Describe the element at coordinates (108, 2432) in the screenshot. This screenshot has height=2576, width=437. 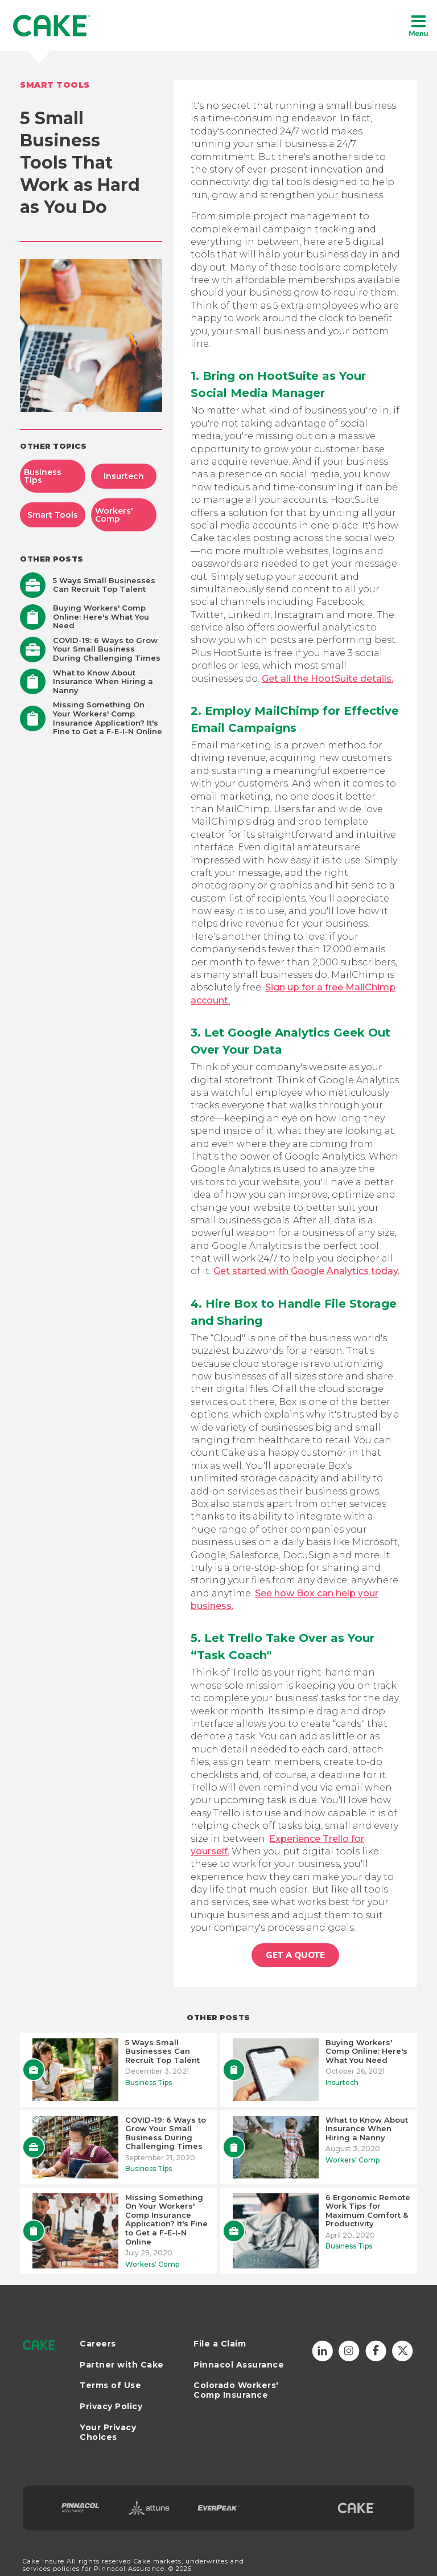
I see `Your Privacy Choices` at that location.